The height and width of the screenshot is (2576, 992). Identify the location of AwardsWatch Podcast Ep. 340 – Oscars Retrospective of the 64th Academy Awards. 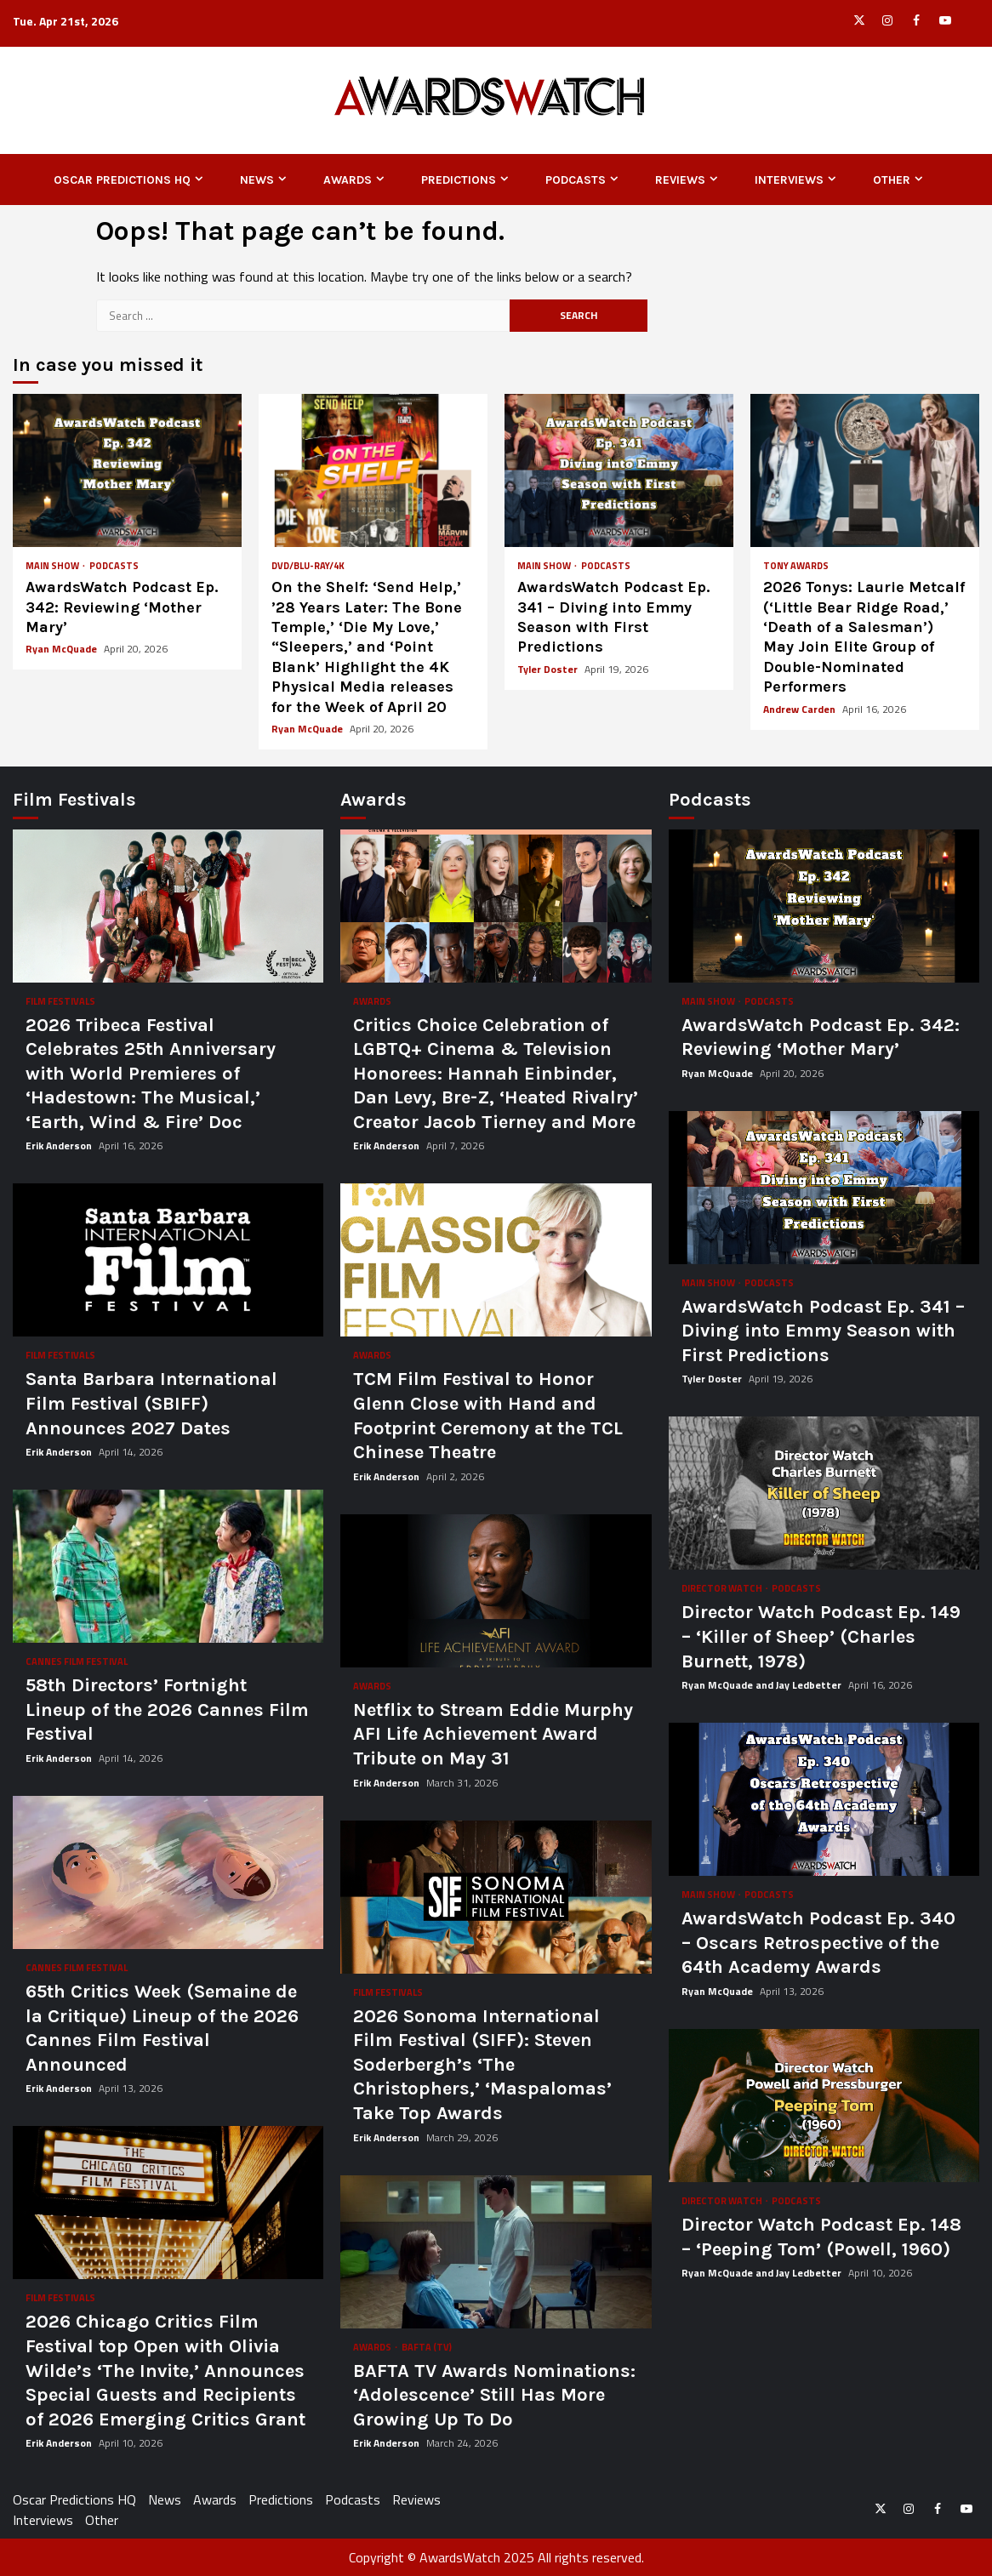
(824, 1799).